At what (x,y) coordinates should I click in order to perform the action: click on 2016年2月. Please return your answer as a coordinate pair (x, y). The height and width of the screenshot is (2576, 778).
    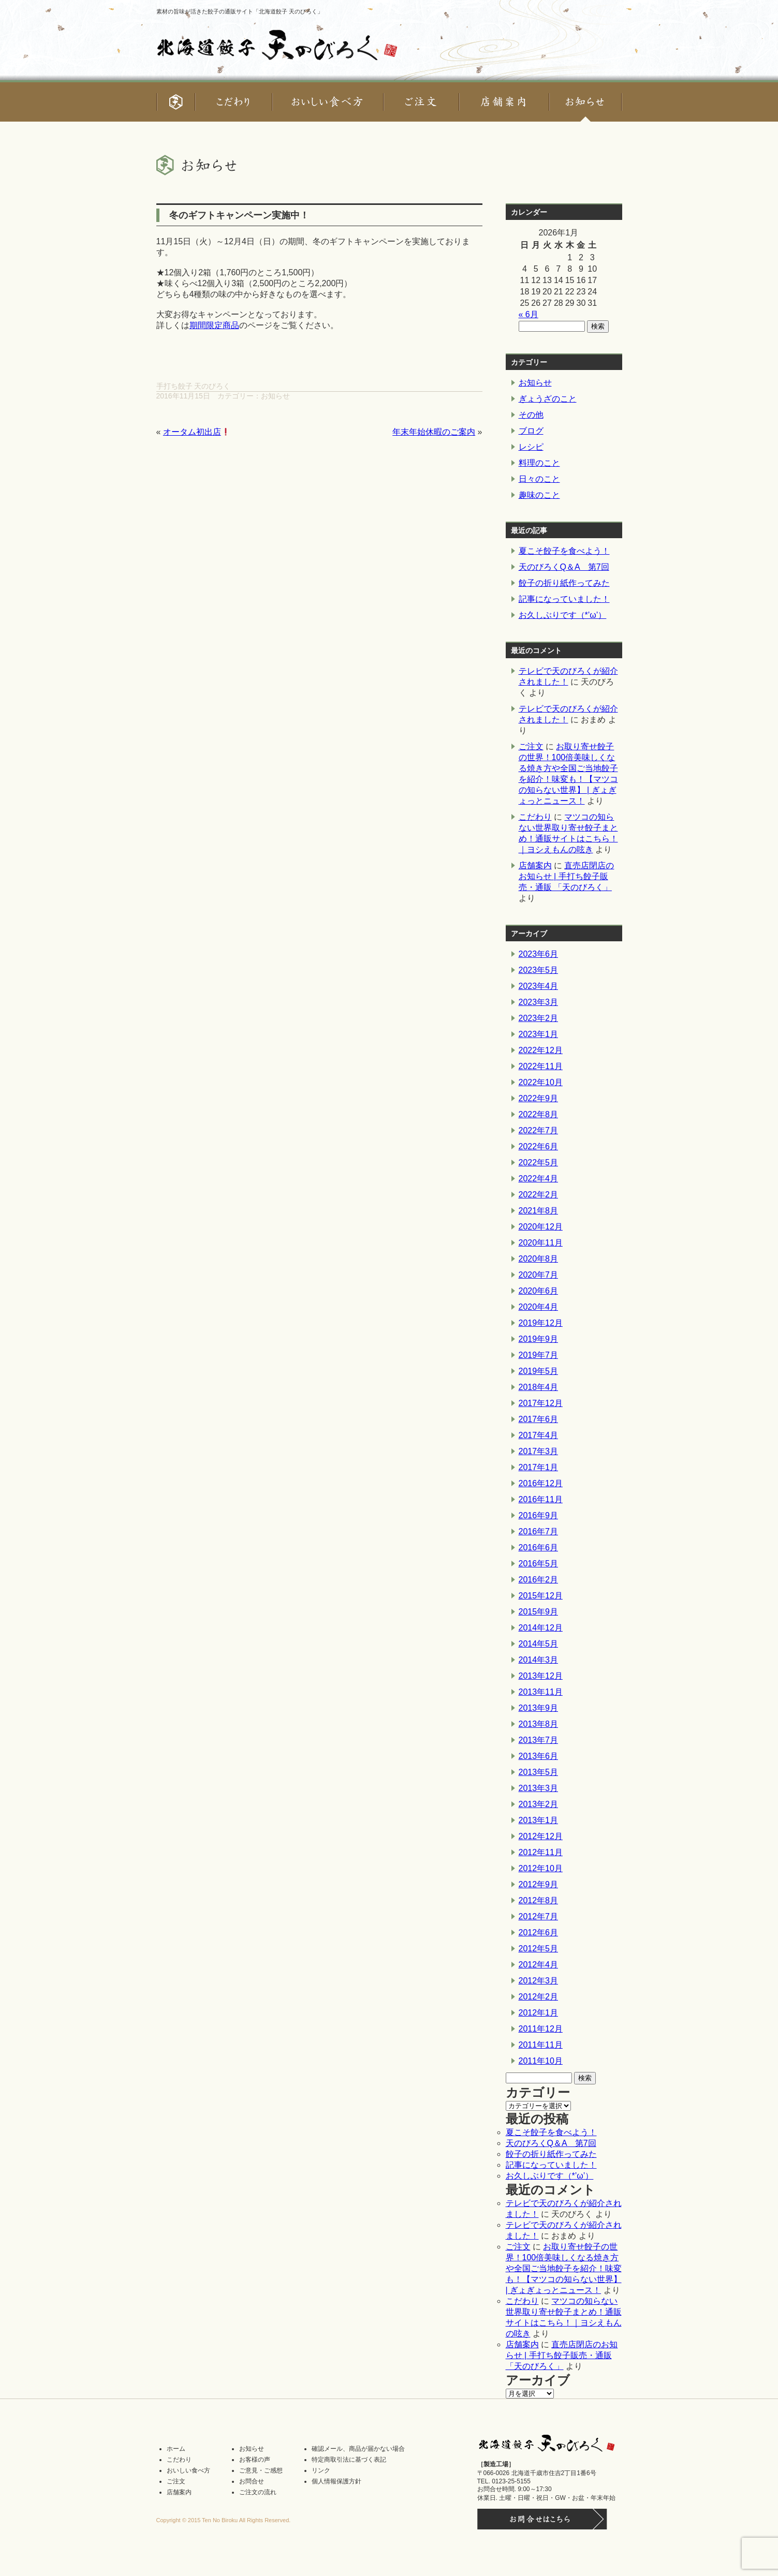
    Looking at the image, I should click on (539, 1579).